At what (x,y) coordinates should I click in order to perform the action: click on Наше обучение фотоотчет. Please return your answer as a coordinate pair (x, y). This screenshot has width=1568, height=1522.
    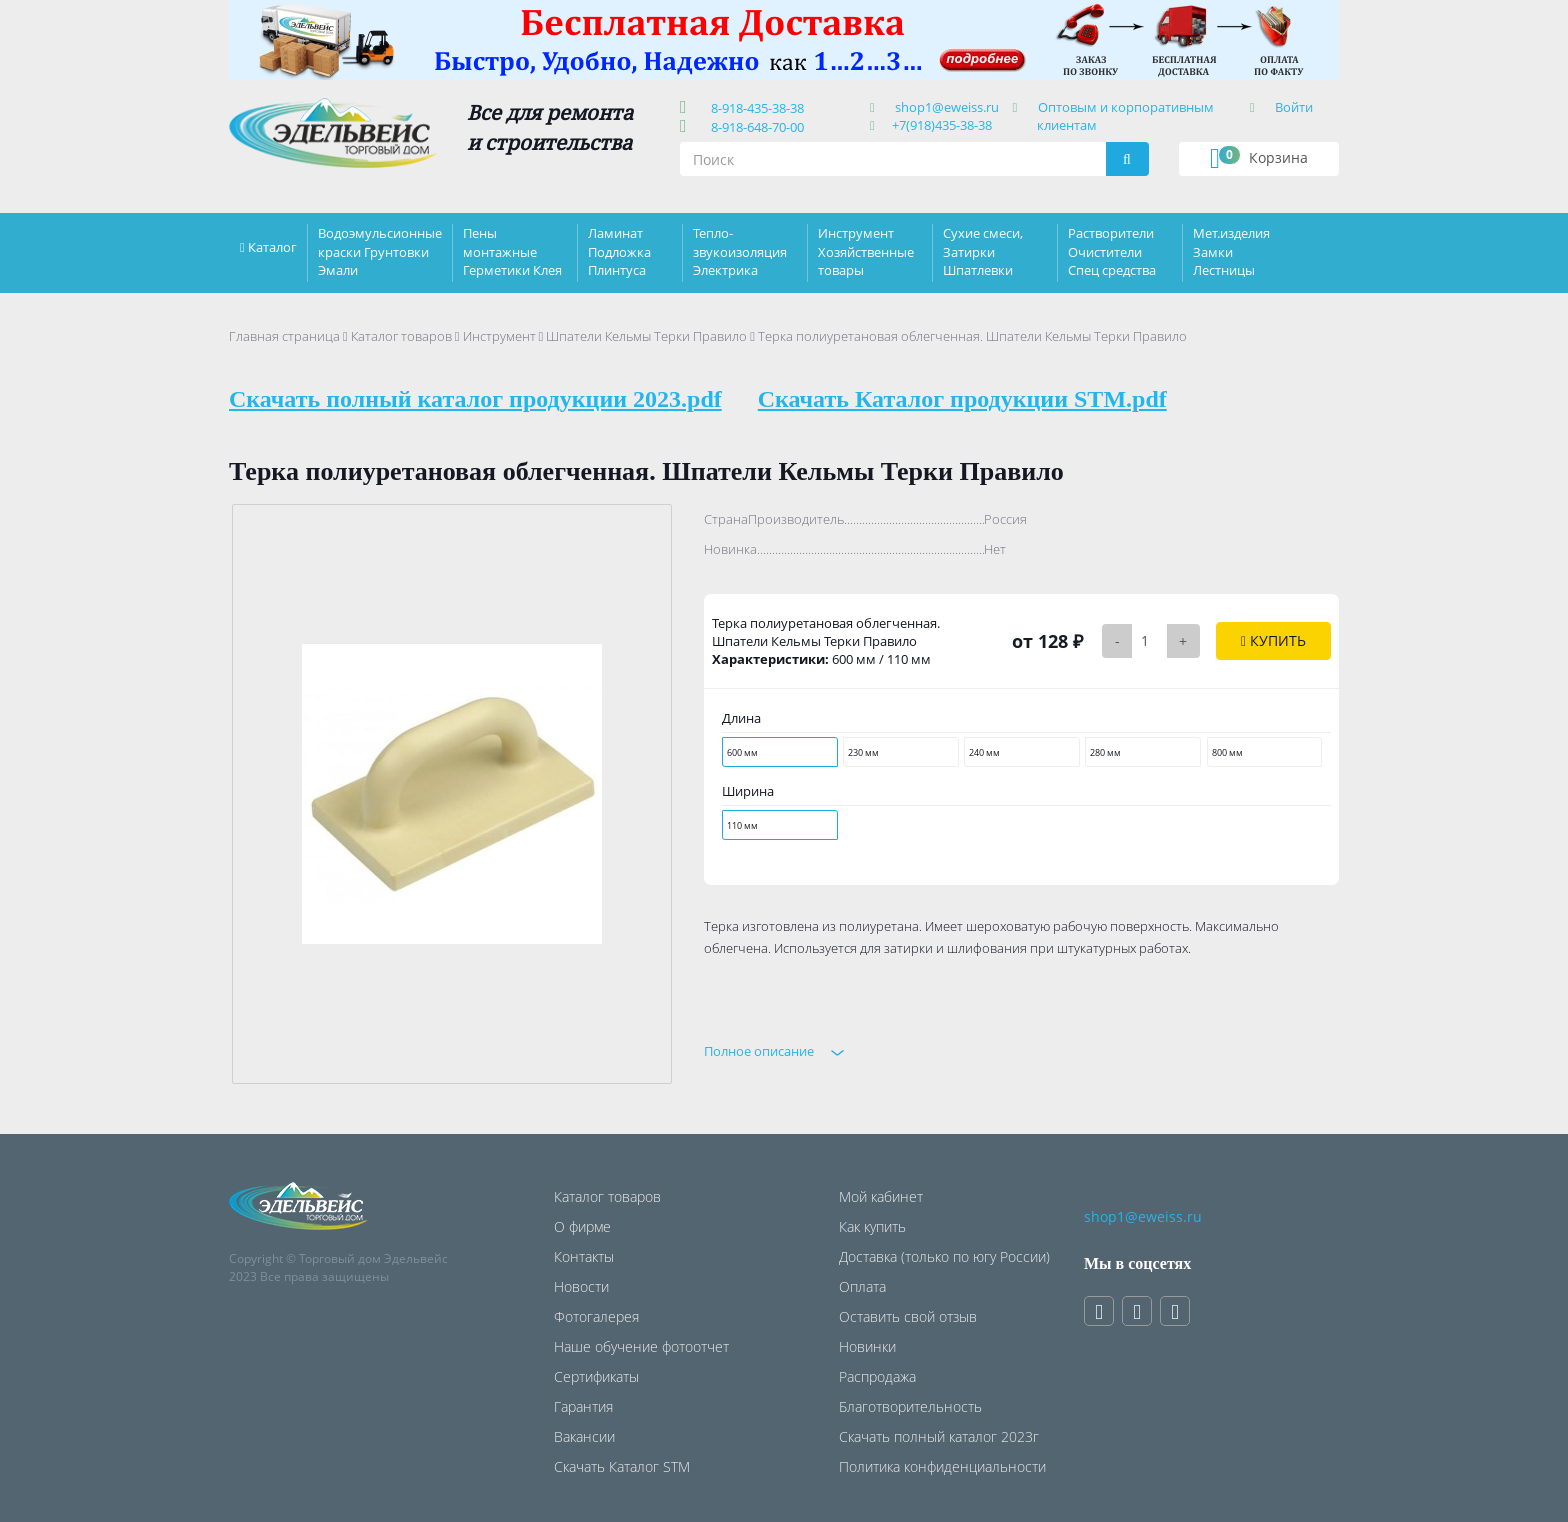
    Looking at the image, I should click on (641, 1346).